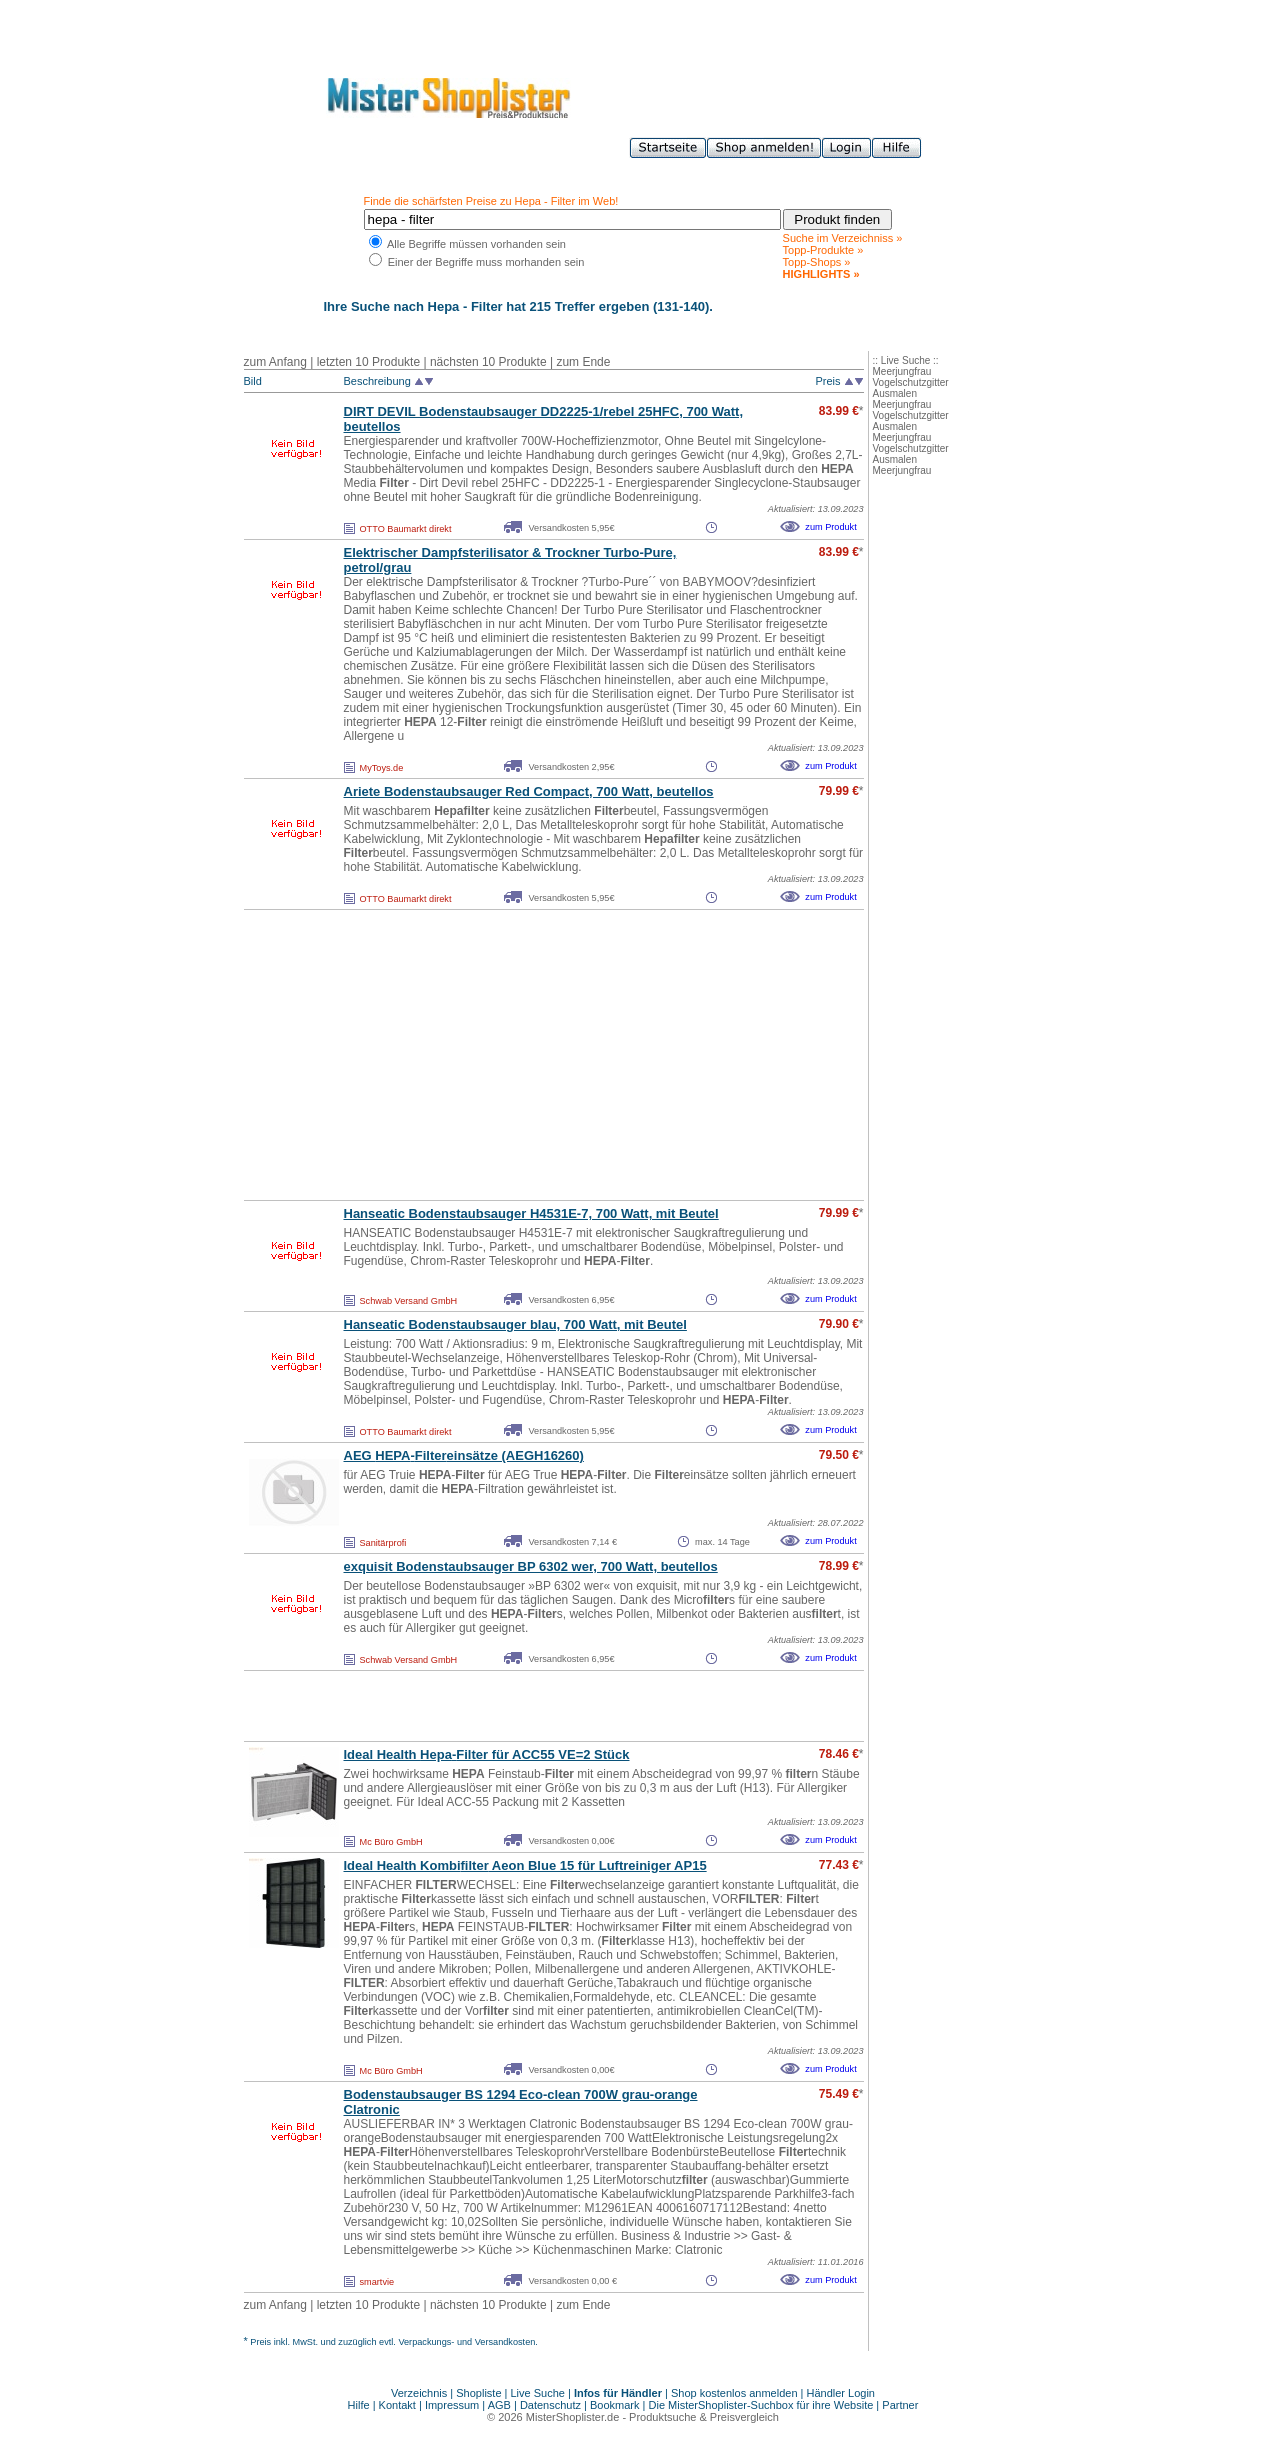 The height and width of the screenshot is (2443, 1266). What do you see at coordinates (525, 1865) in the screenshot?
I see `Ideal Health Kombi Aeon Blue 15 für Luftreiniger AP15` at bounding box center [525, 1865].